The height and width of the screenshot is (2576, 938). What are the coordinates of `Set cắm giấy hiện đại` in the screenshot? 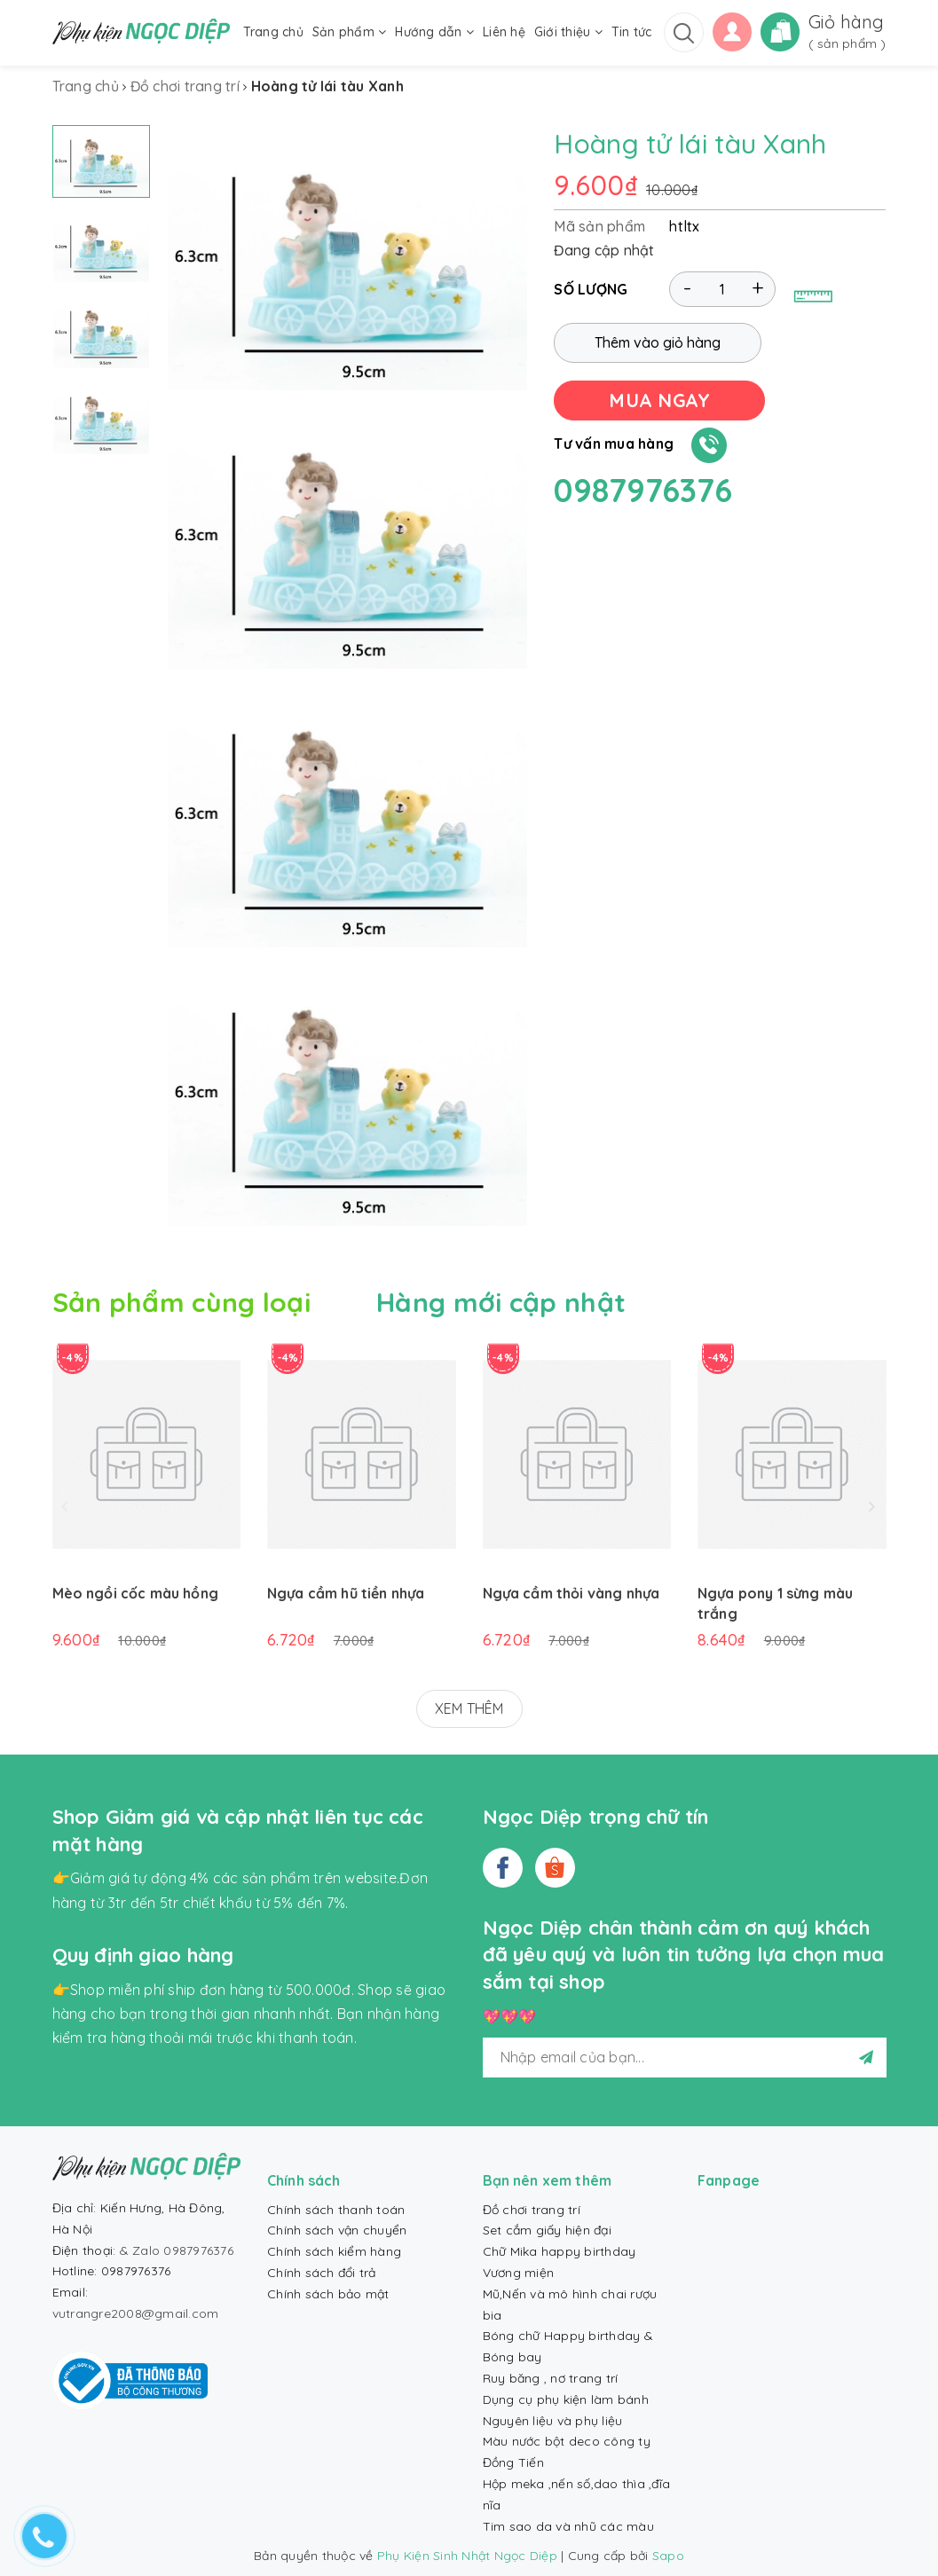 It's located at (547, 2230).